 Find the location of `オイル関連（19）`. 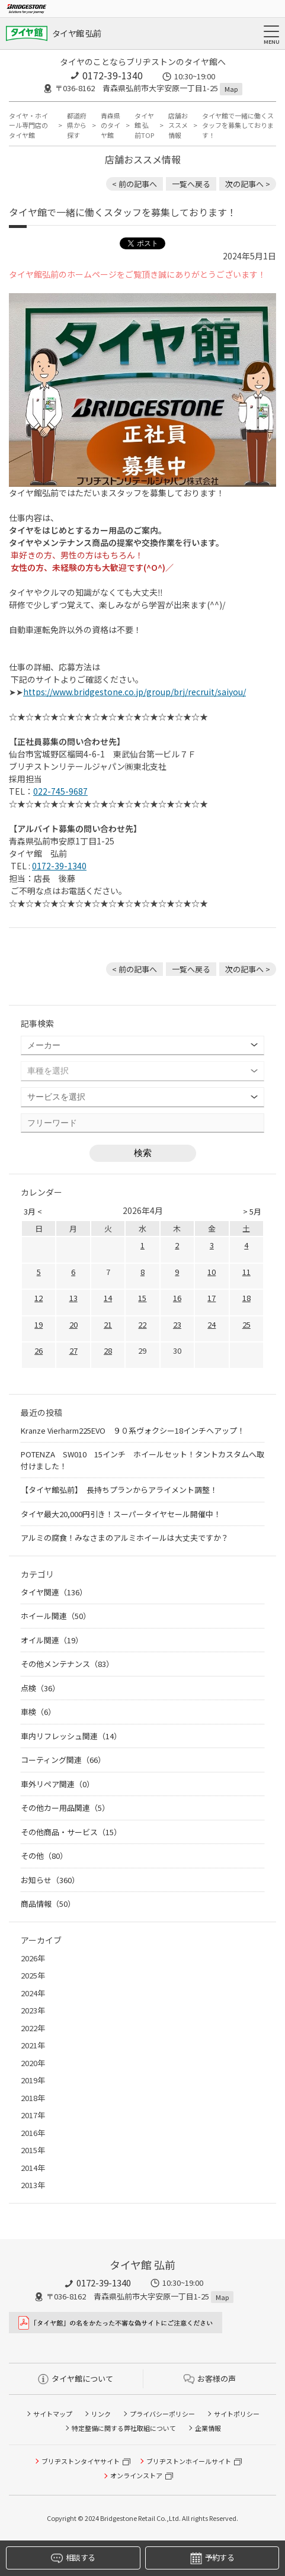

オイル関連（19） is located at coordinates (52, 1640).